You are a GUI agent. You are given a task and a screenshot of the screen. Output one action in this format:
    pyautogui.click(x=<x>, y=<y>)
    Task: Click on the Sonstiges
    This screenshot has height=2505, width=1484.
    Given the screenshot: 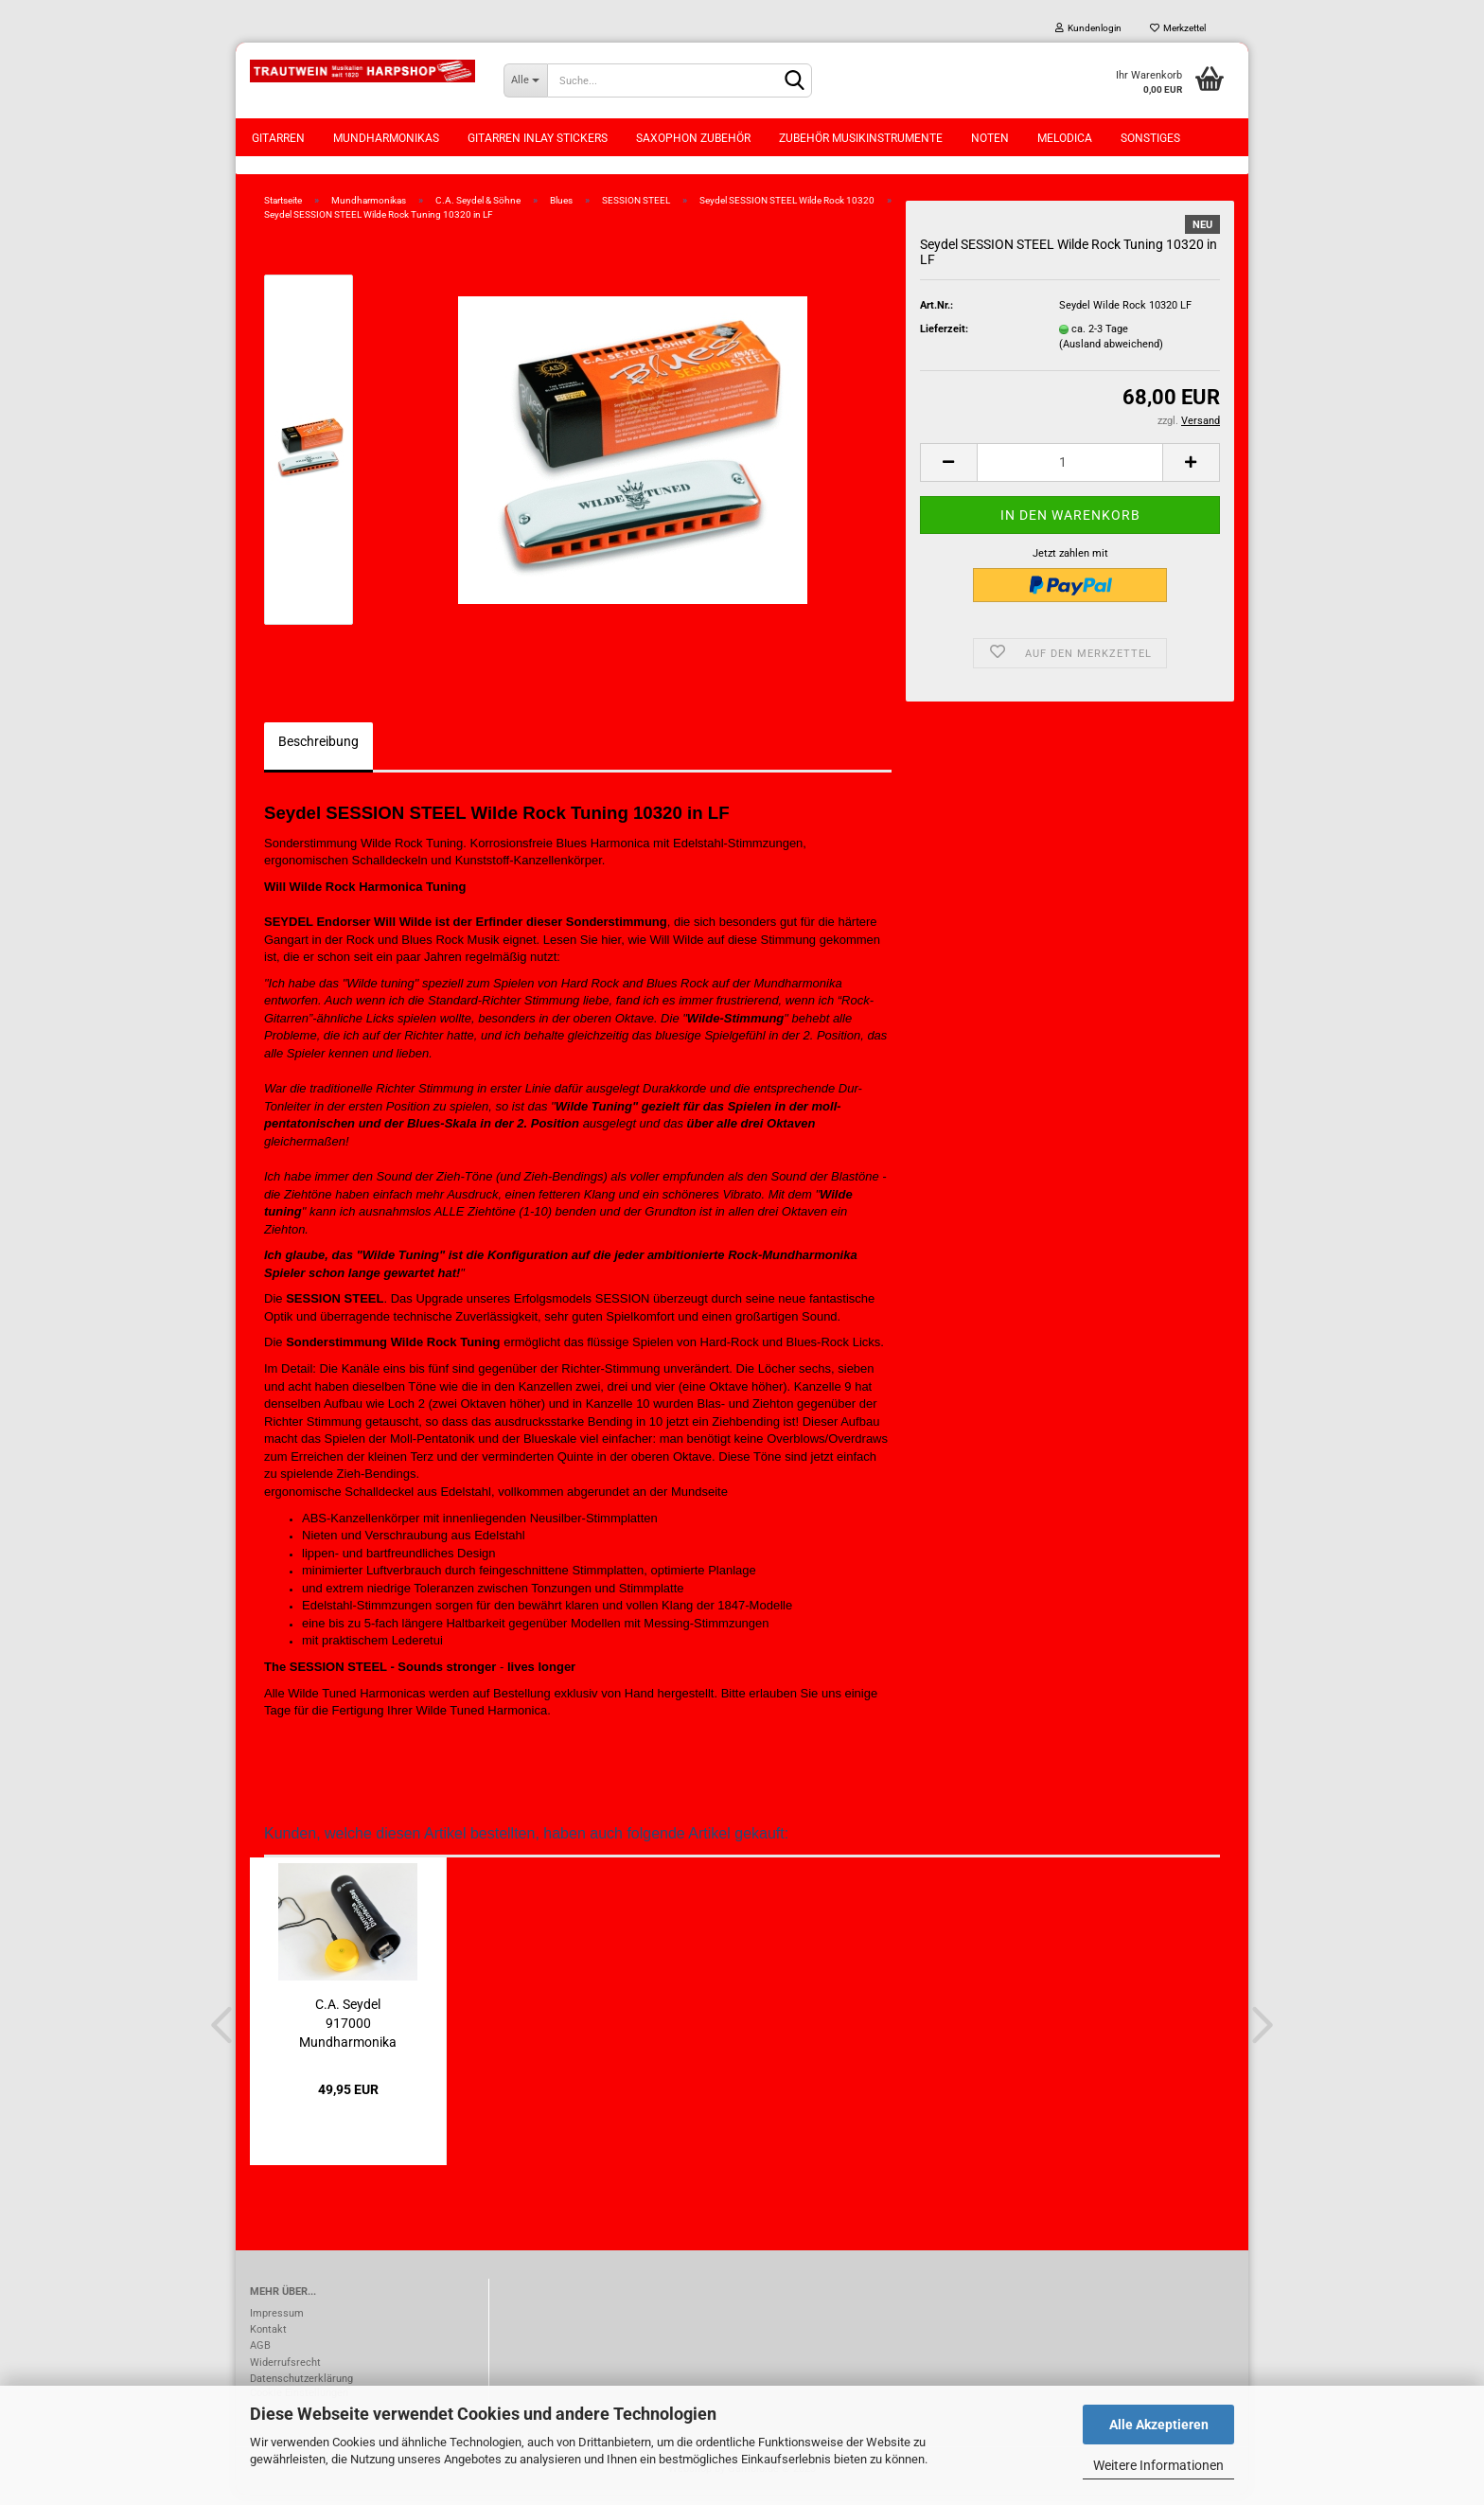 What is the action you would take?
    pyautogui.click(x=1150, y=138)
    